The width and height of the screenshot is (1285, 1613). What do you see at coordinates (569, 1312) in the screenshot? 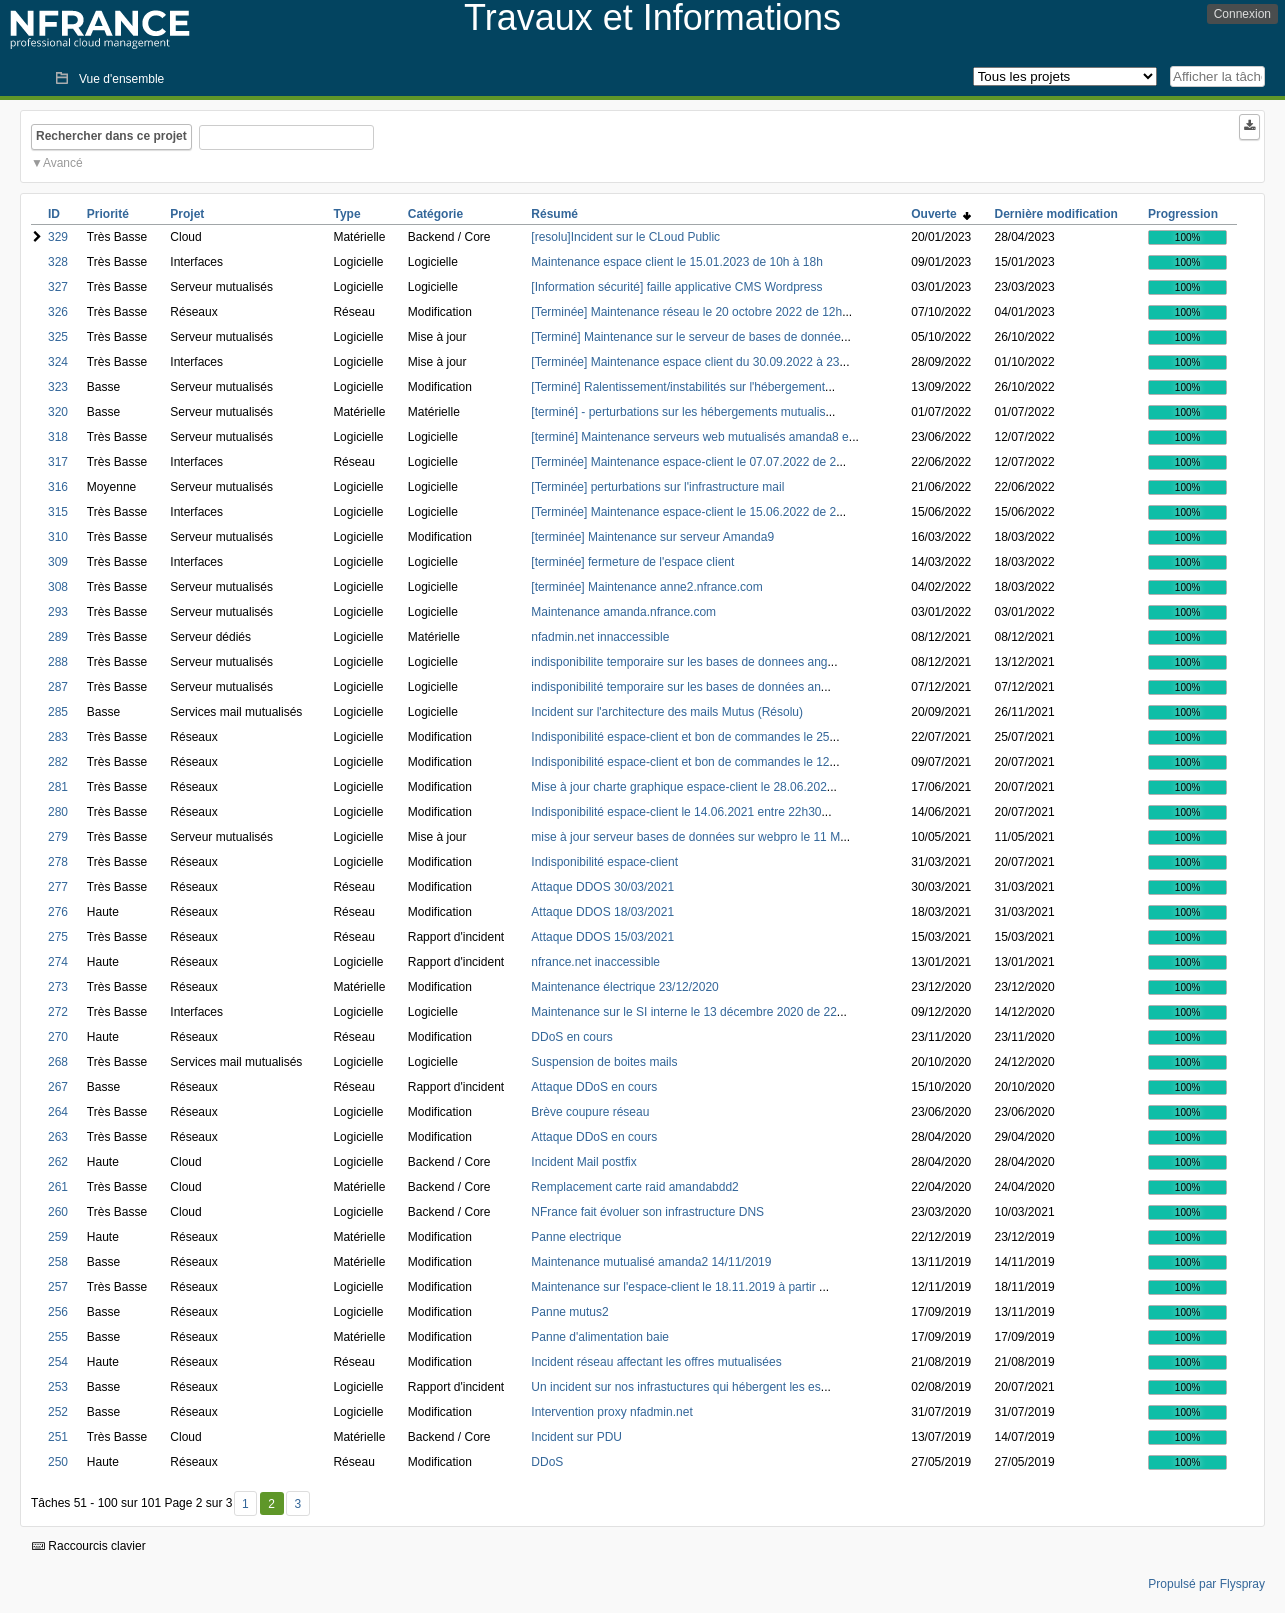
I see `Panne mutus2` at bounding box center [569, 1312].